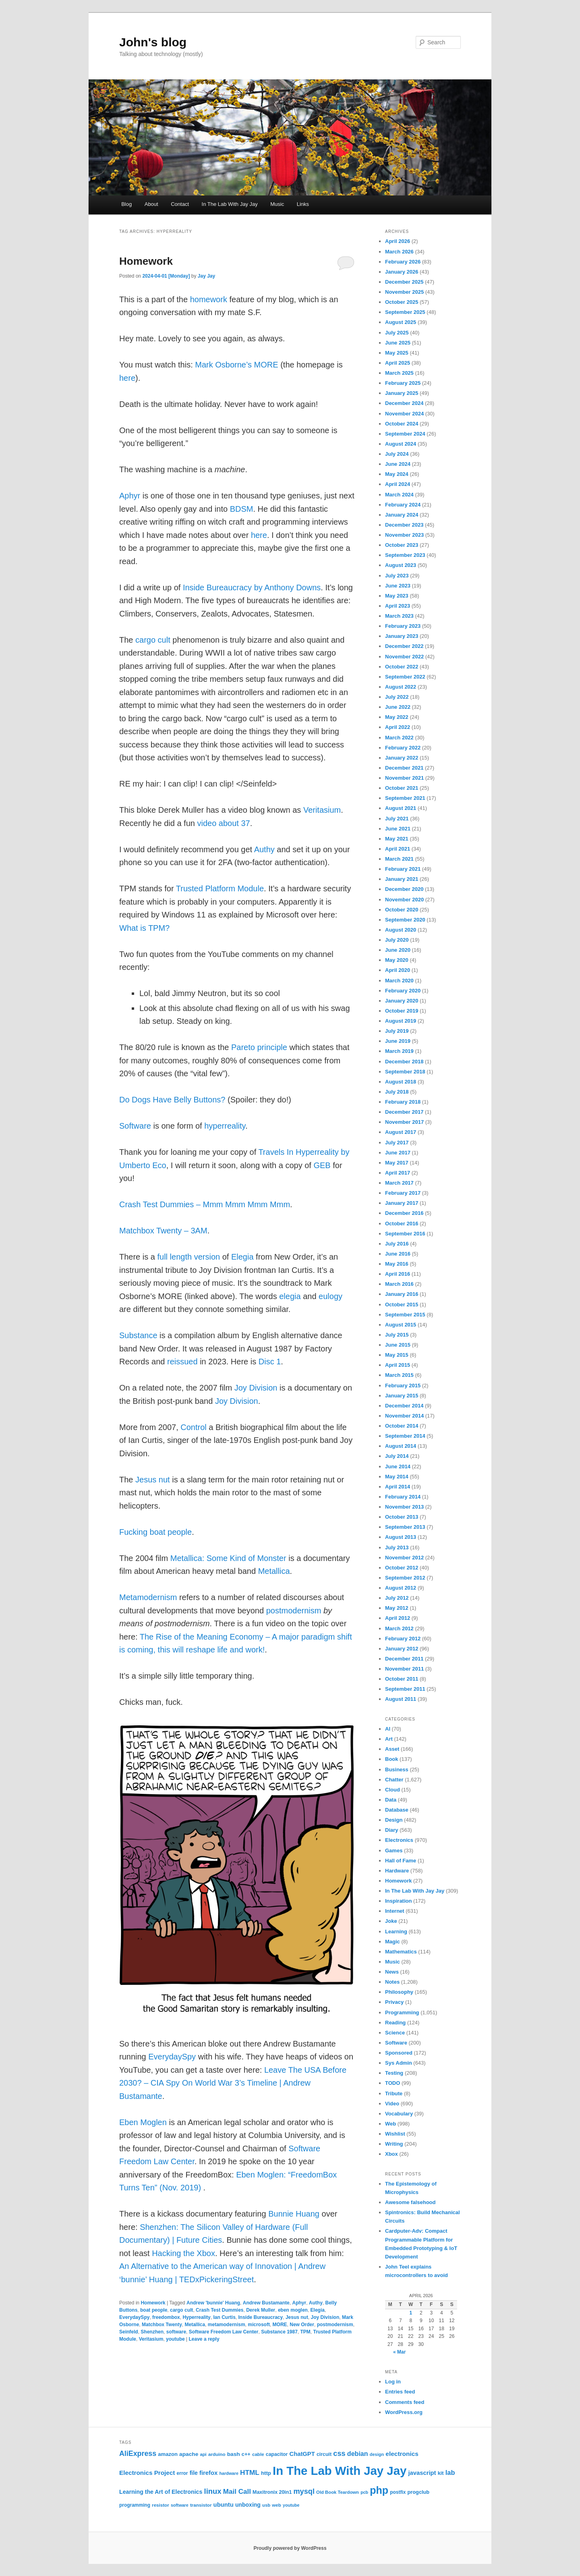 The width and height of the screenshot is (580, 2576). Describe the element at coordinates (289, 1296) in the screenshot. I see `elegia` at that location.